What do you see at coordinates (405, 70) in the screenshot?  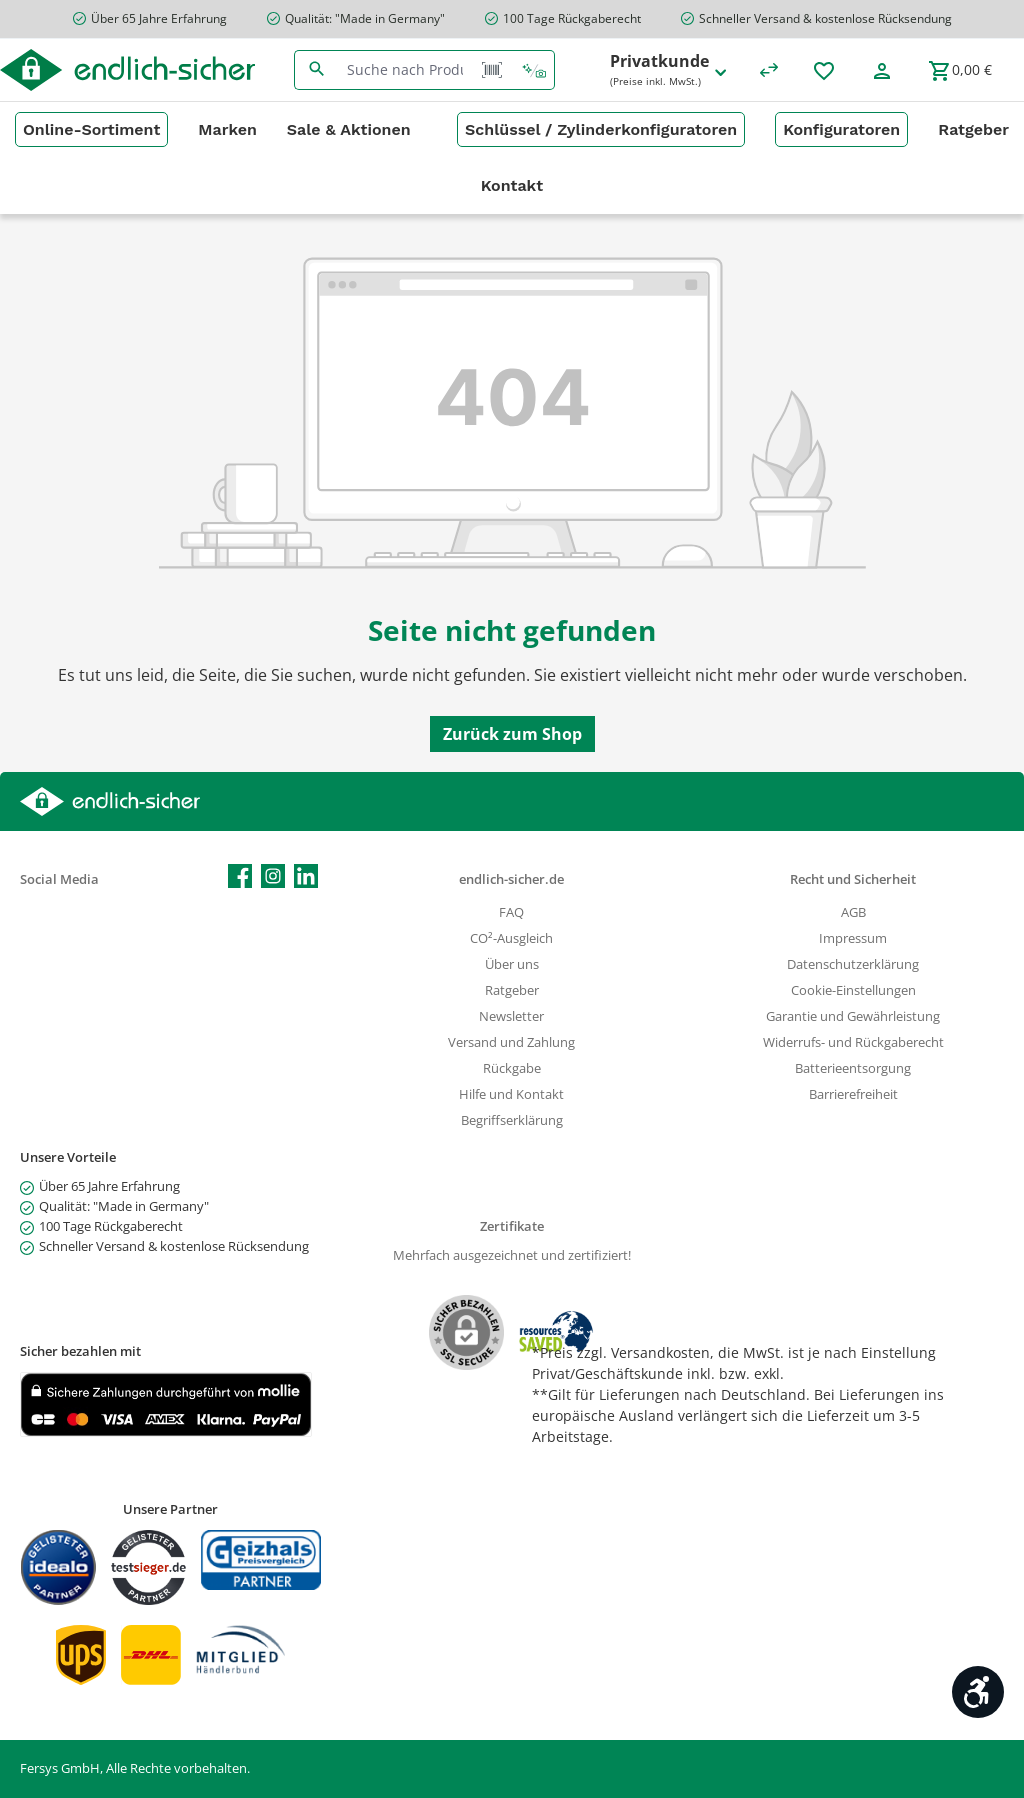 I see `[combobox]` at bounding box center [405, 70].